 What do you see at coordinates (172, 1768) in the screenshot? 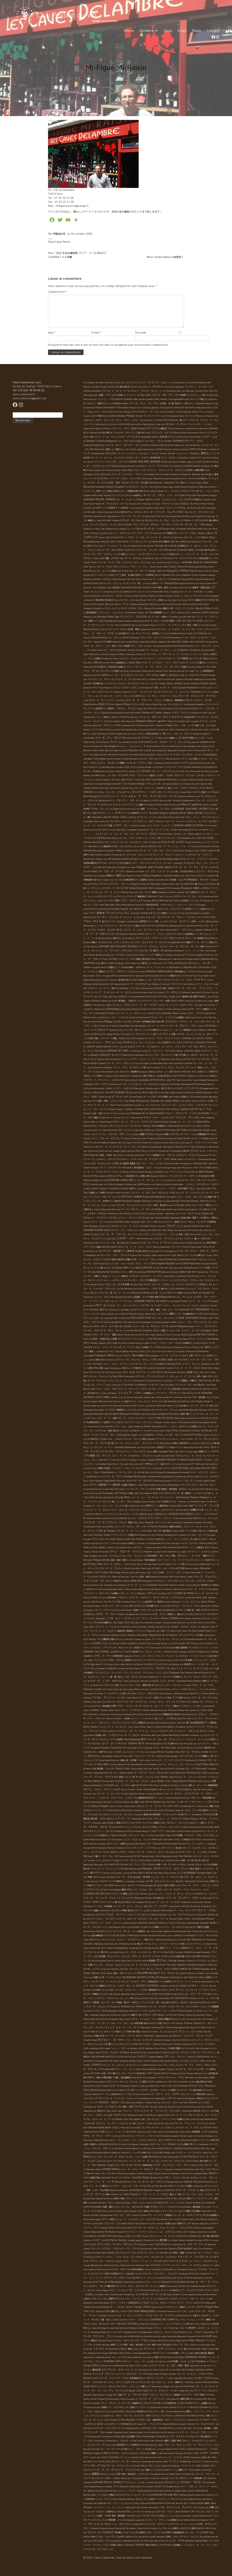
I see `Matsuo Chef et sa femme [Matsuo Chef et sa femme (1 élément)]` at bounding box center [172, 1768].